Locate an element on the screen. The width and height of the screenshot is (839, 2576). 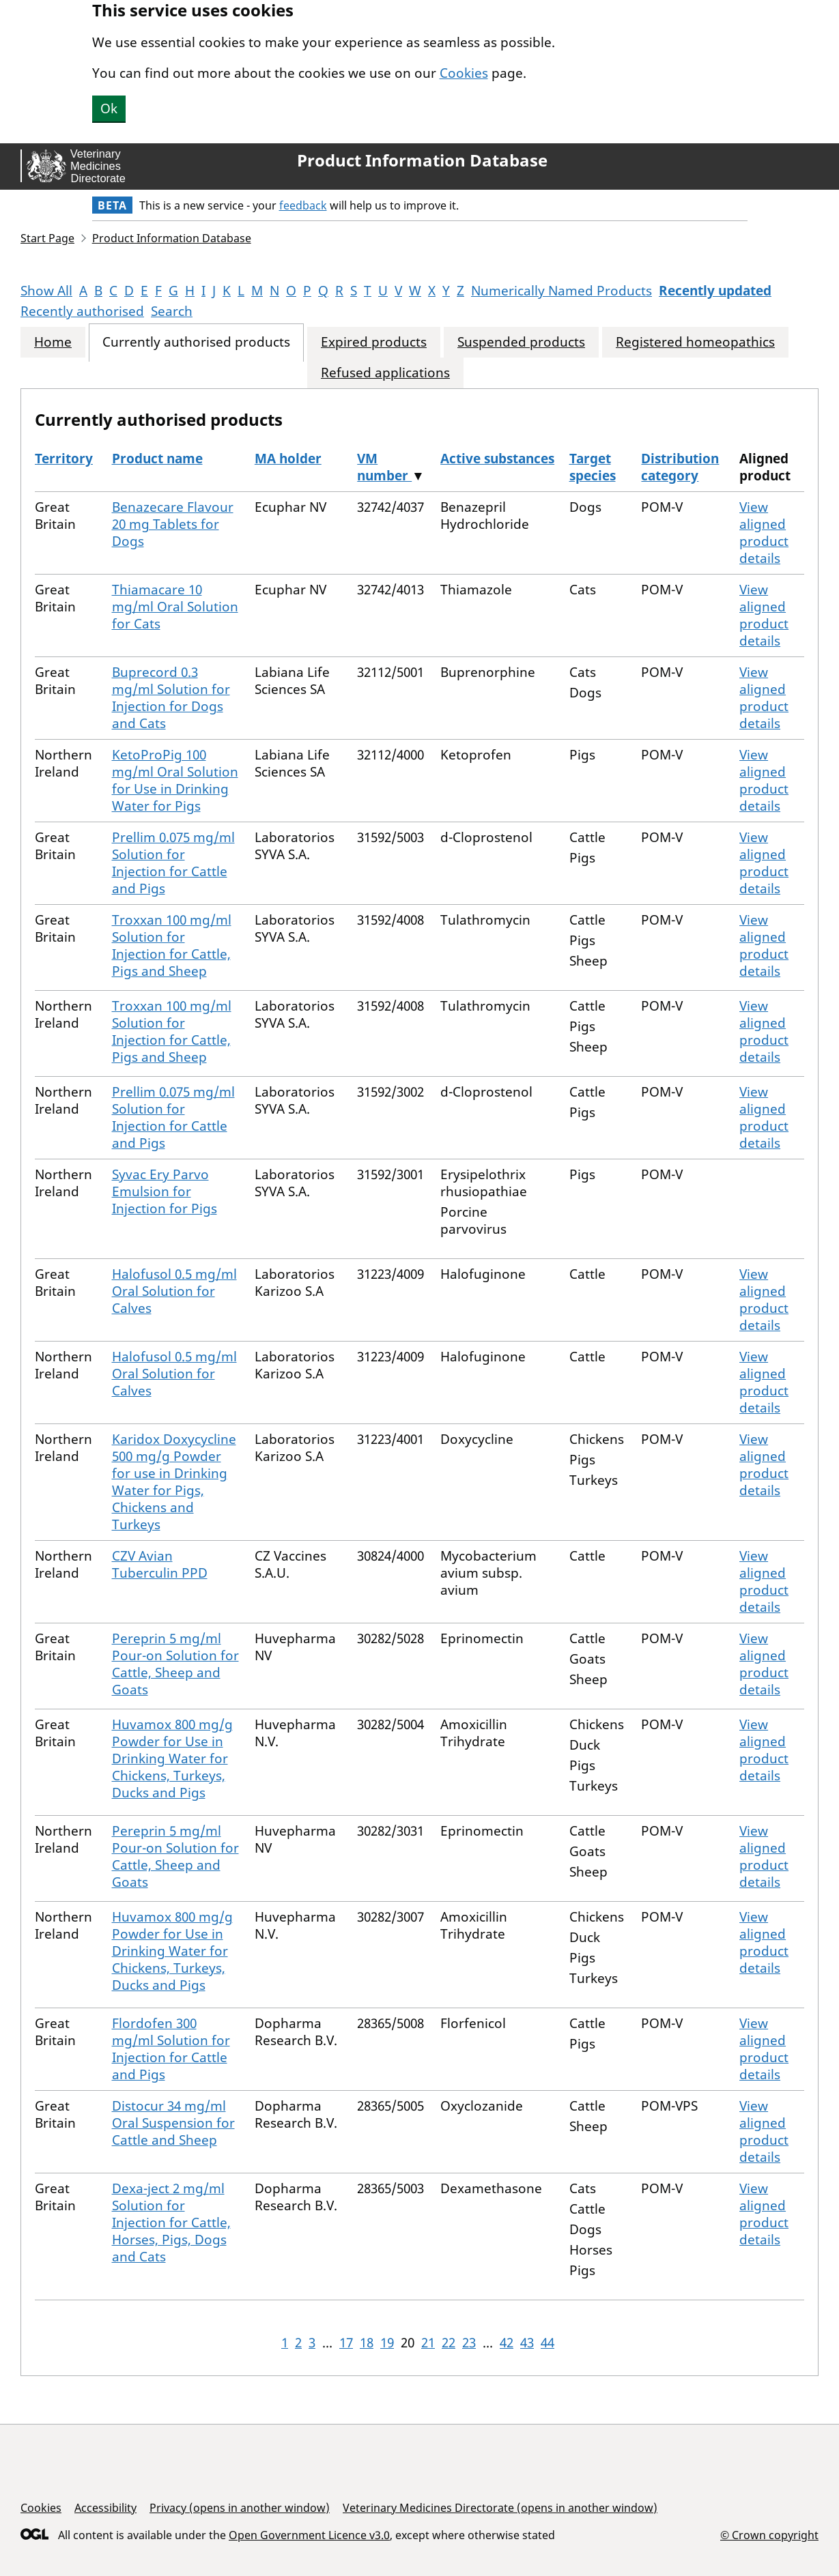
17 is located at coordinates (346, 2342).